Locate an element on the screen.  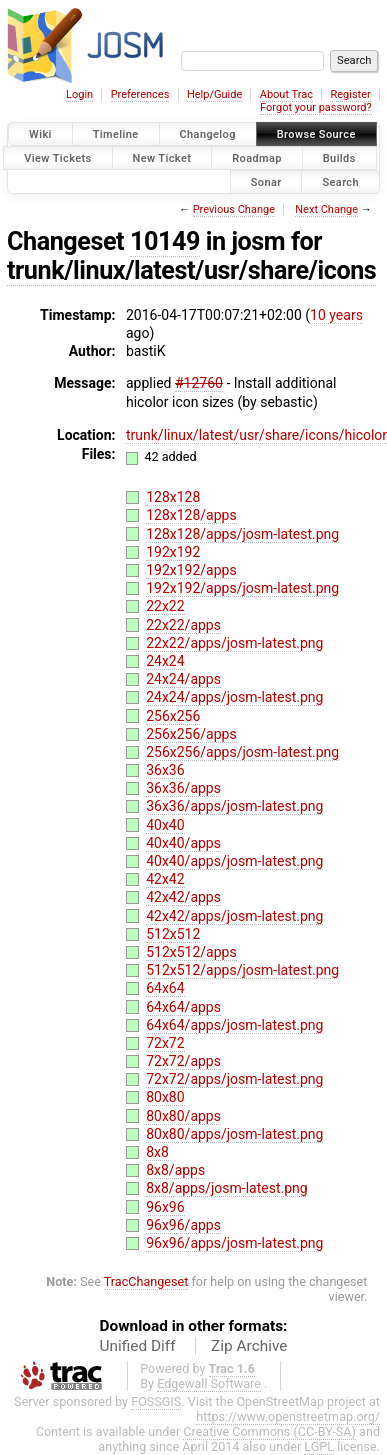
Builds is located at coordinates (339, 157).